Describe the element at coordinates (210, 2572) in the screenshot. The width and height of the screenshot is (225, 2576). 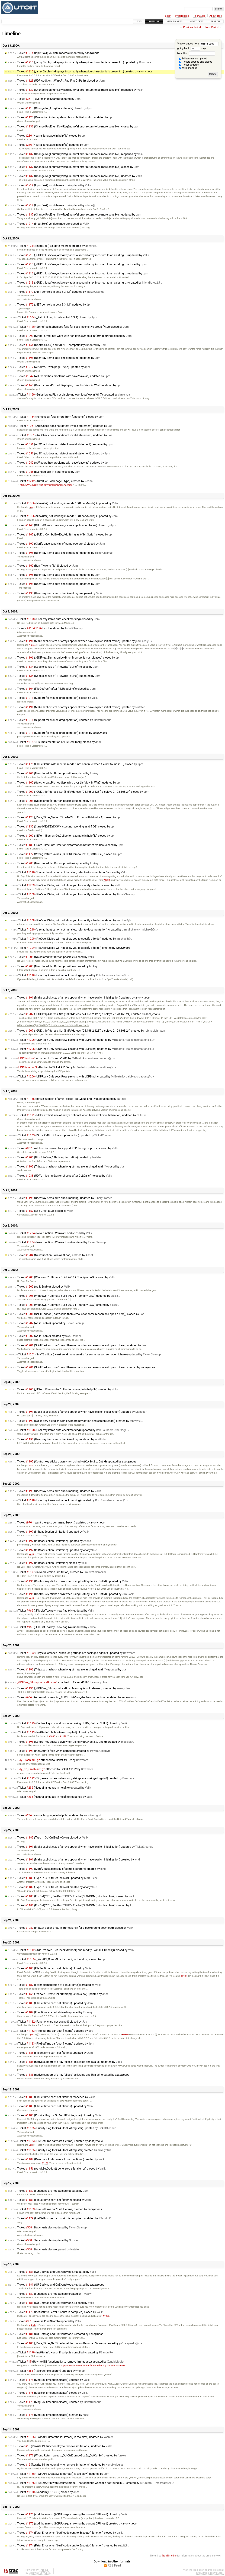
I see `http://trac.edgewall.org/` at that location.